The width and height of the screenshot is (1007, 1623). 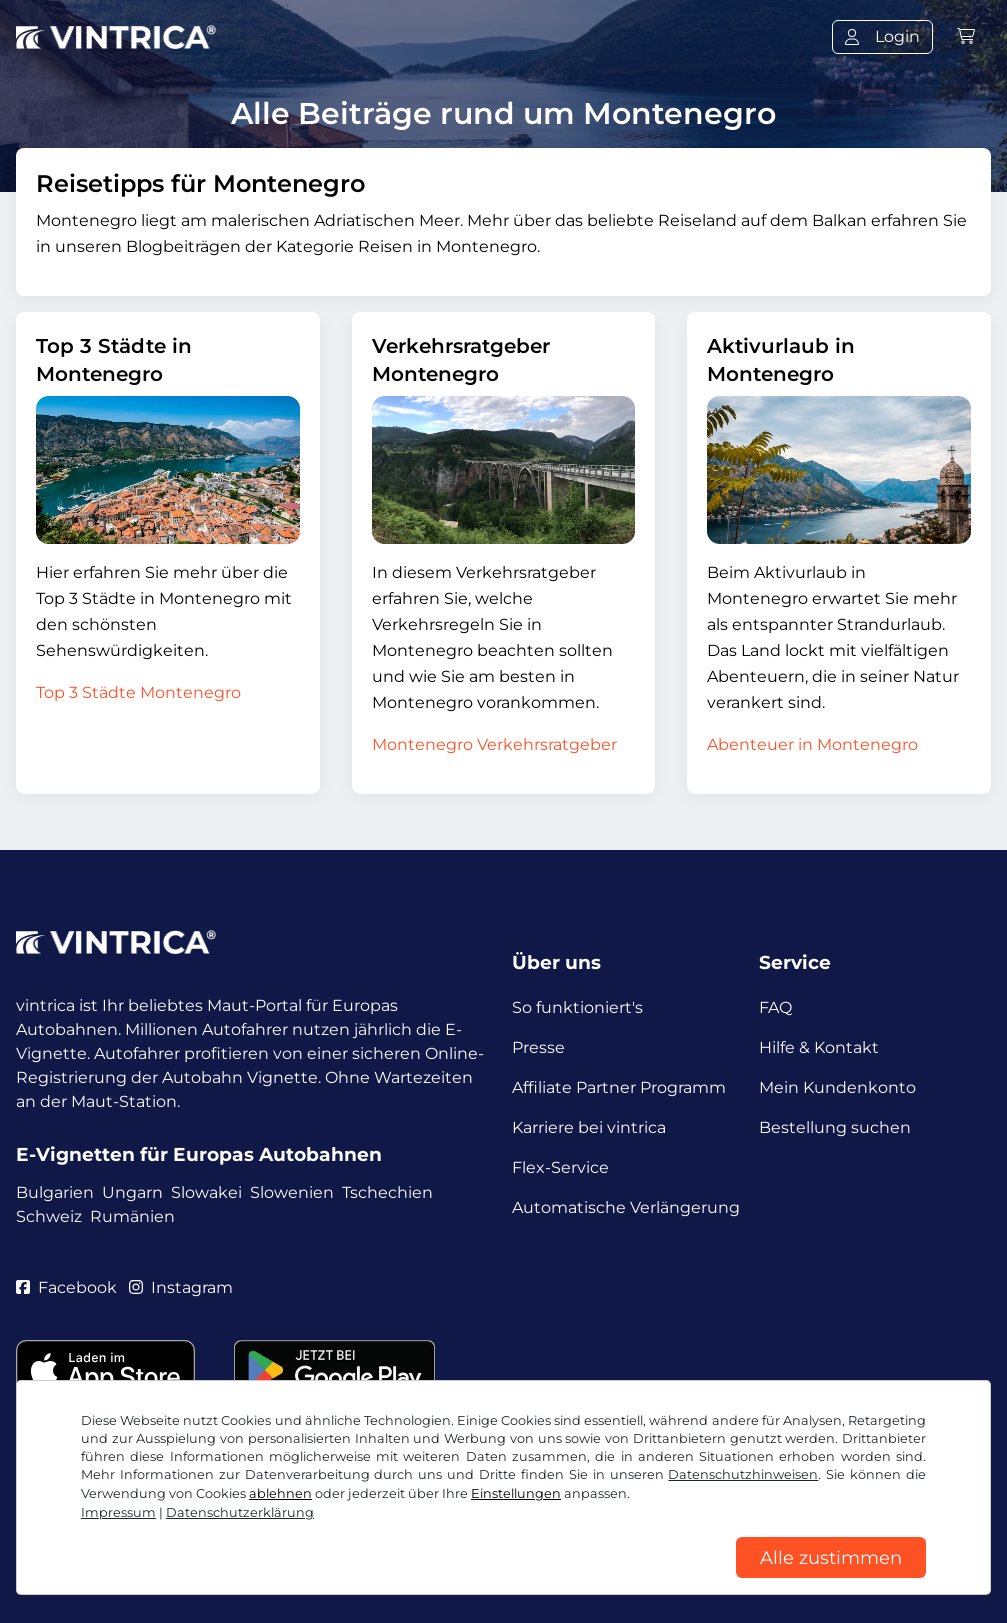 What do you see at coordinates (66, 1287) in the screenshot?
I see `Facebook` at bounding box center [66, 1287].